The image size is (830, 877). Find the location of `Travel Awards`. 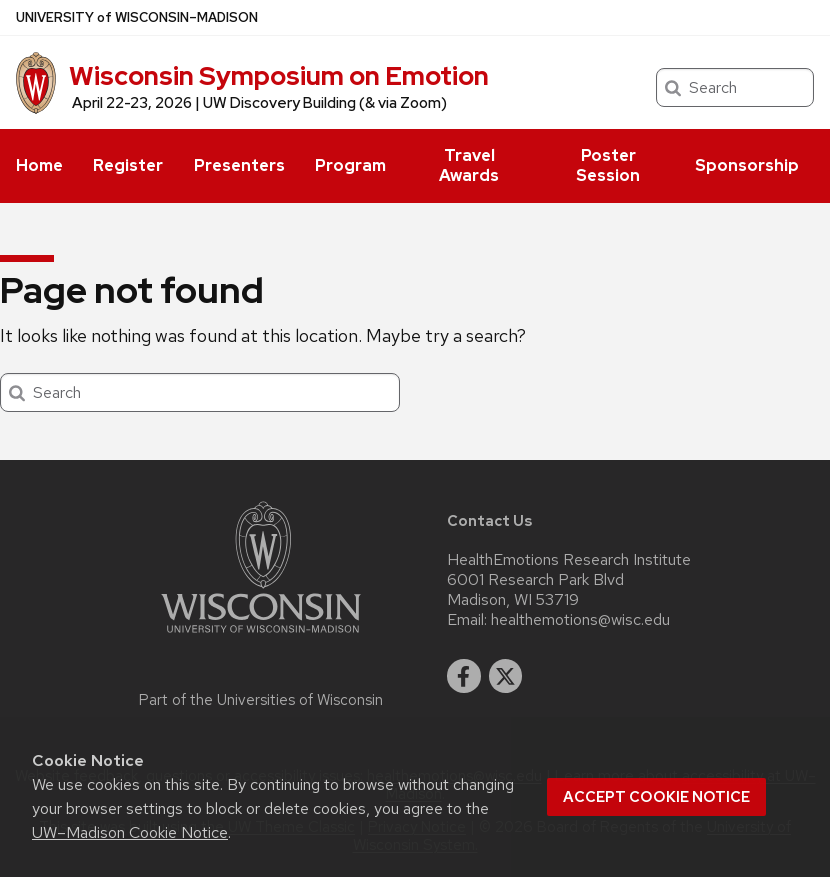

Travel Awards is located at coordinates (469, 165).